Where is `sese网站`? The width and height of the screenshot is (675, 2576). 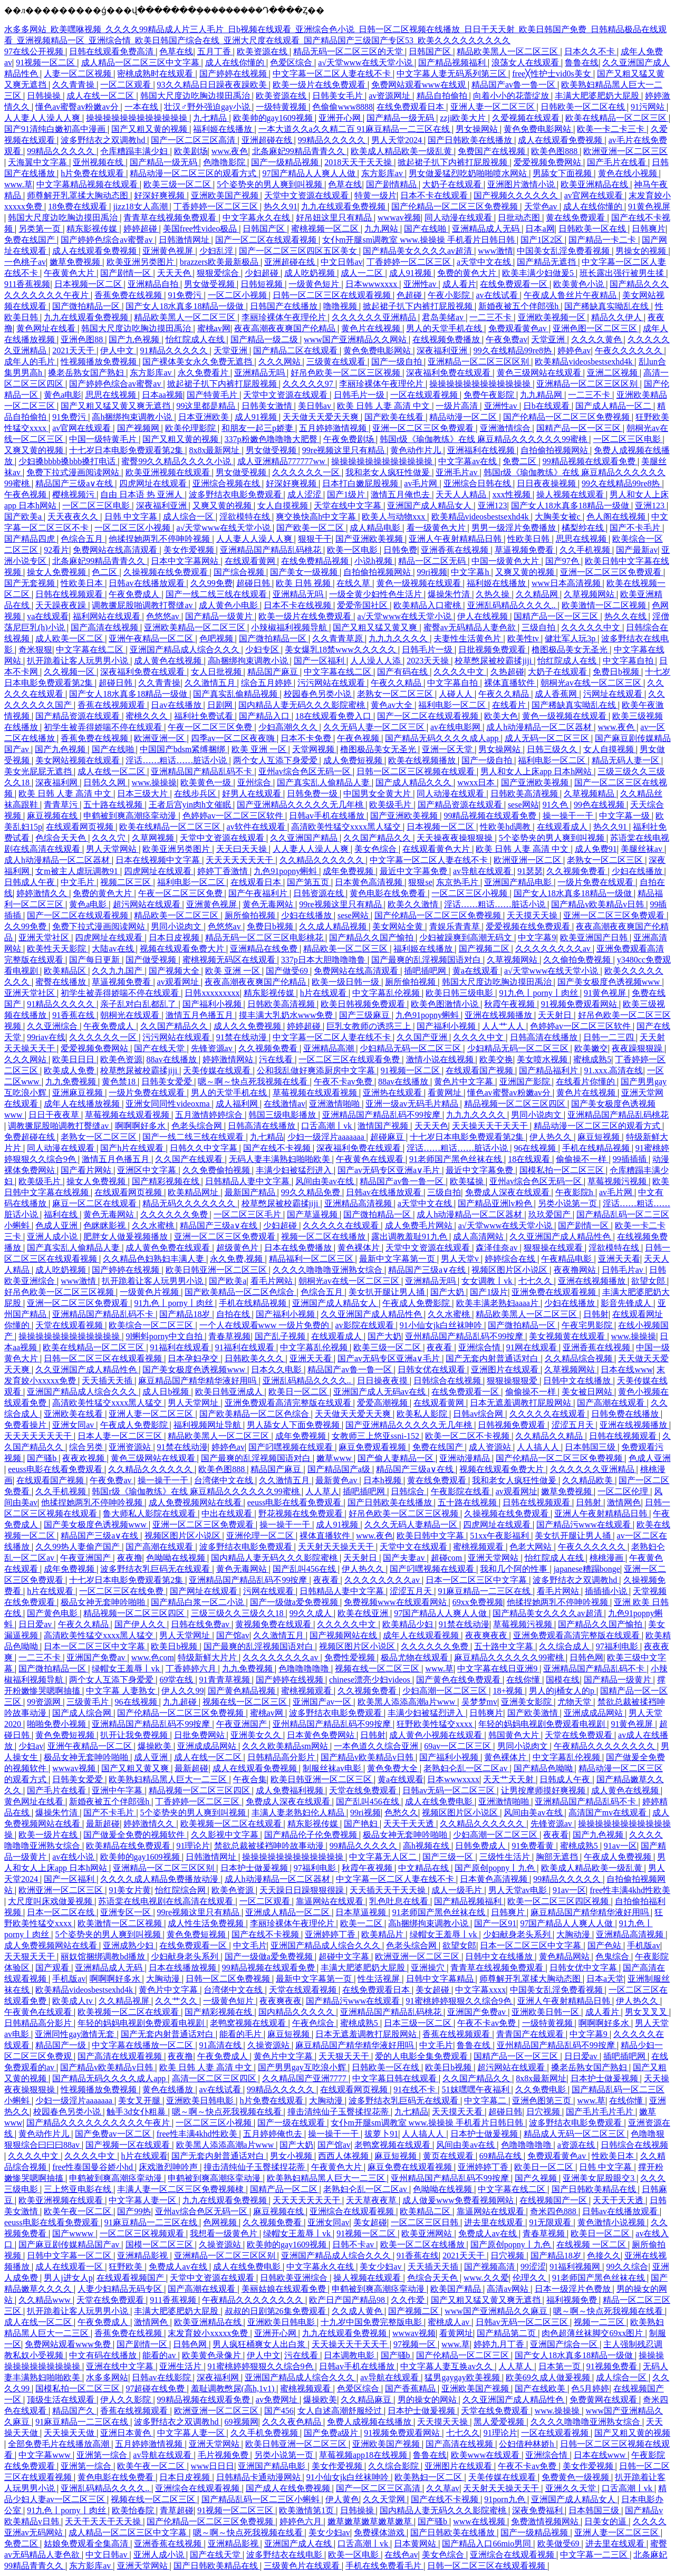
sese网站 is located at coordinates (523, 804).